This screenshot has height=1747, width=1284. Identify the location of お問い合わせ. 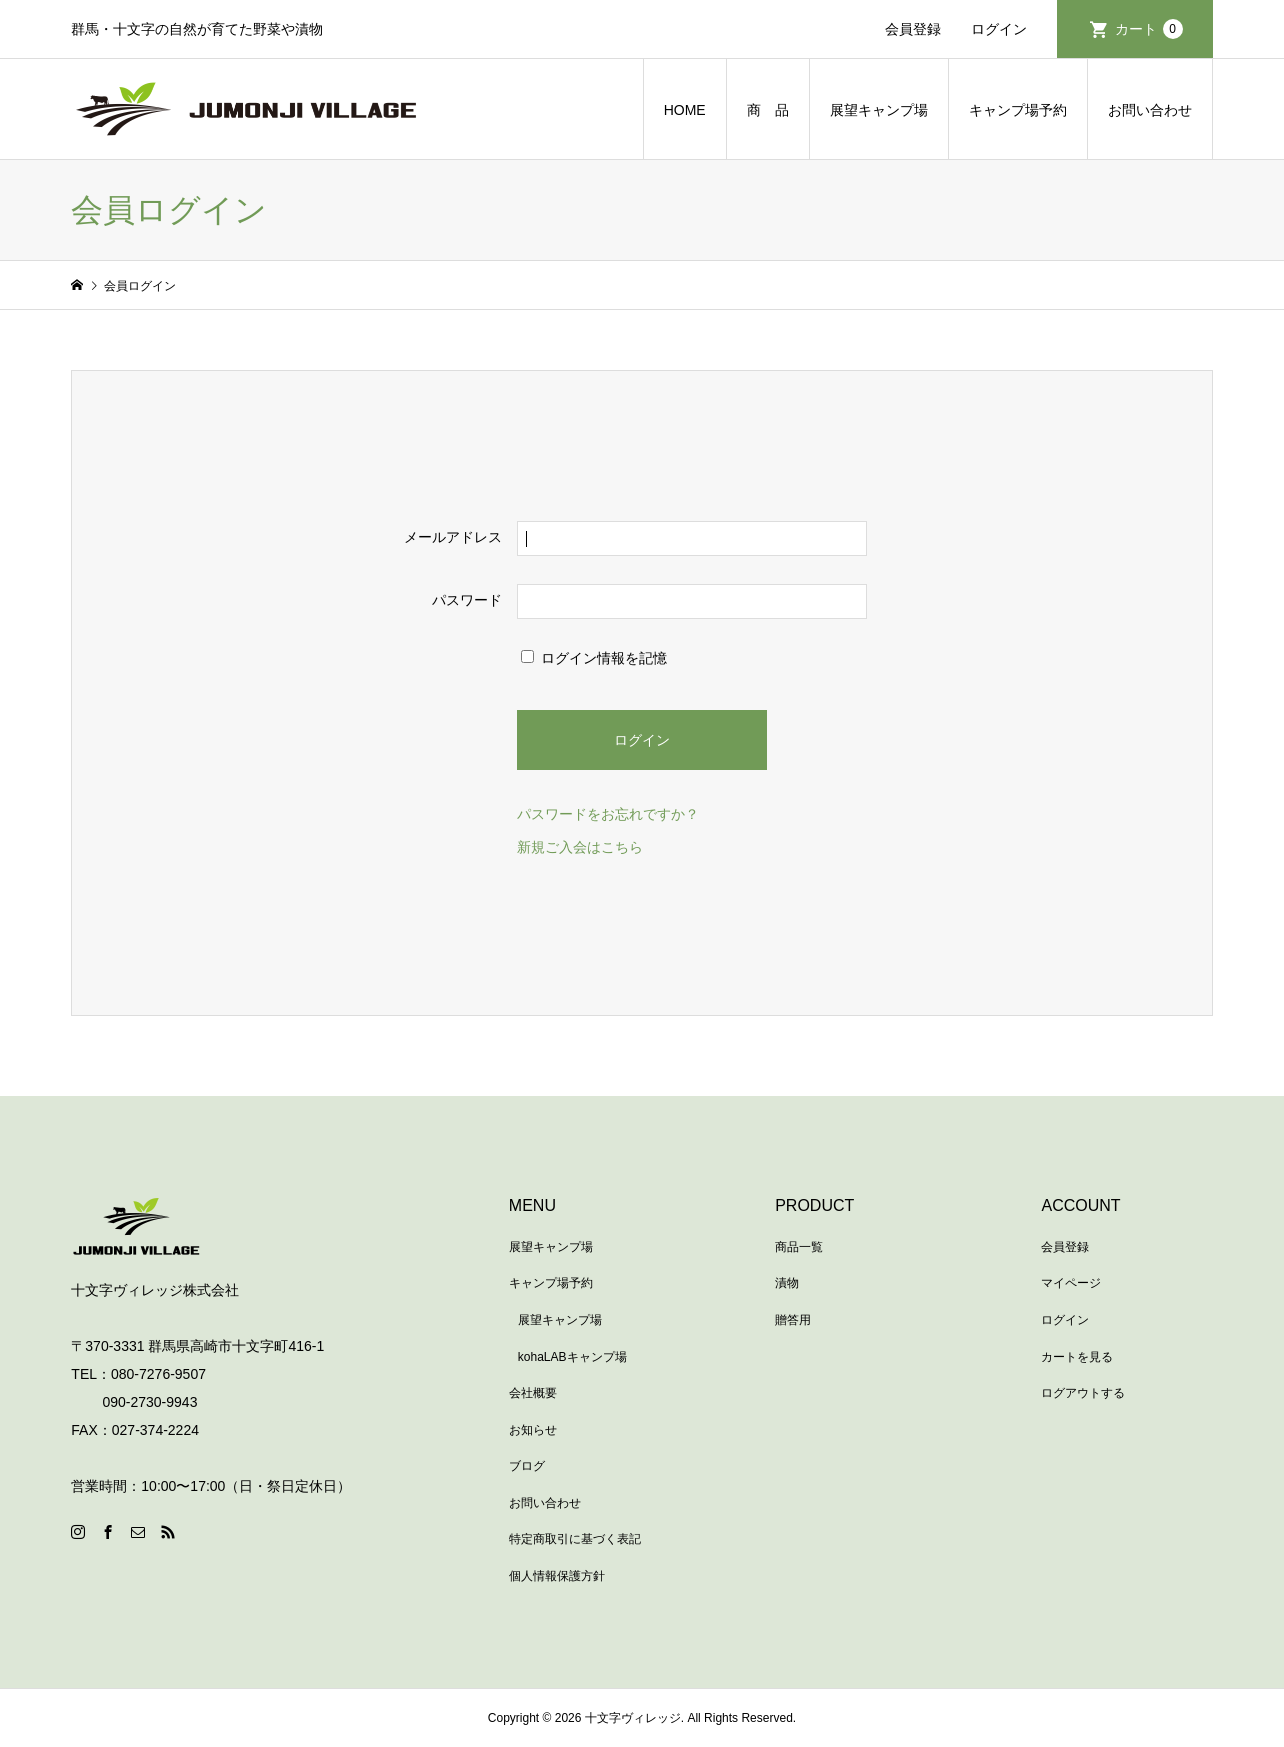
(1150, 110).